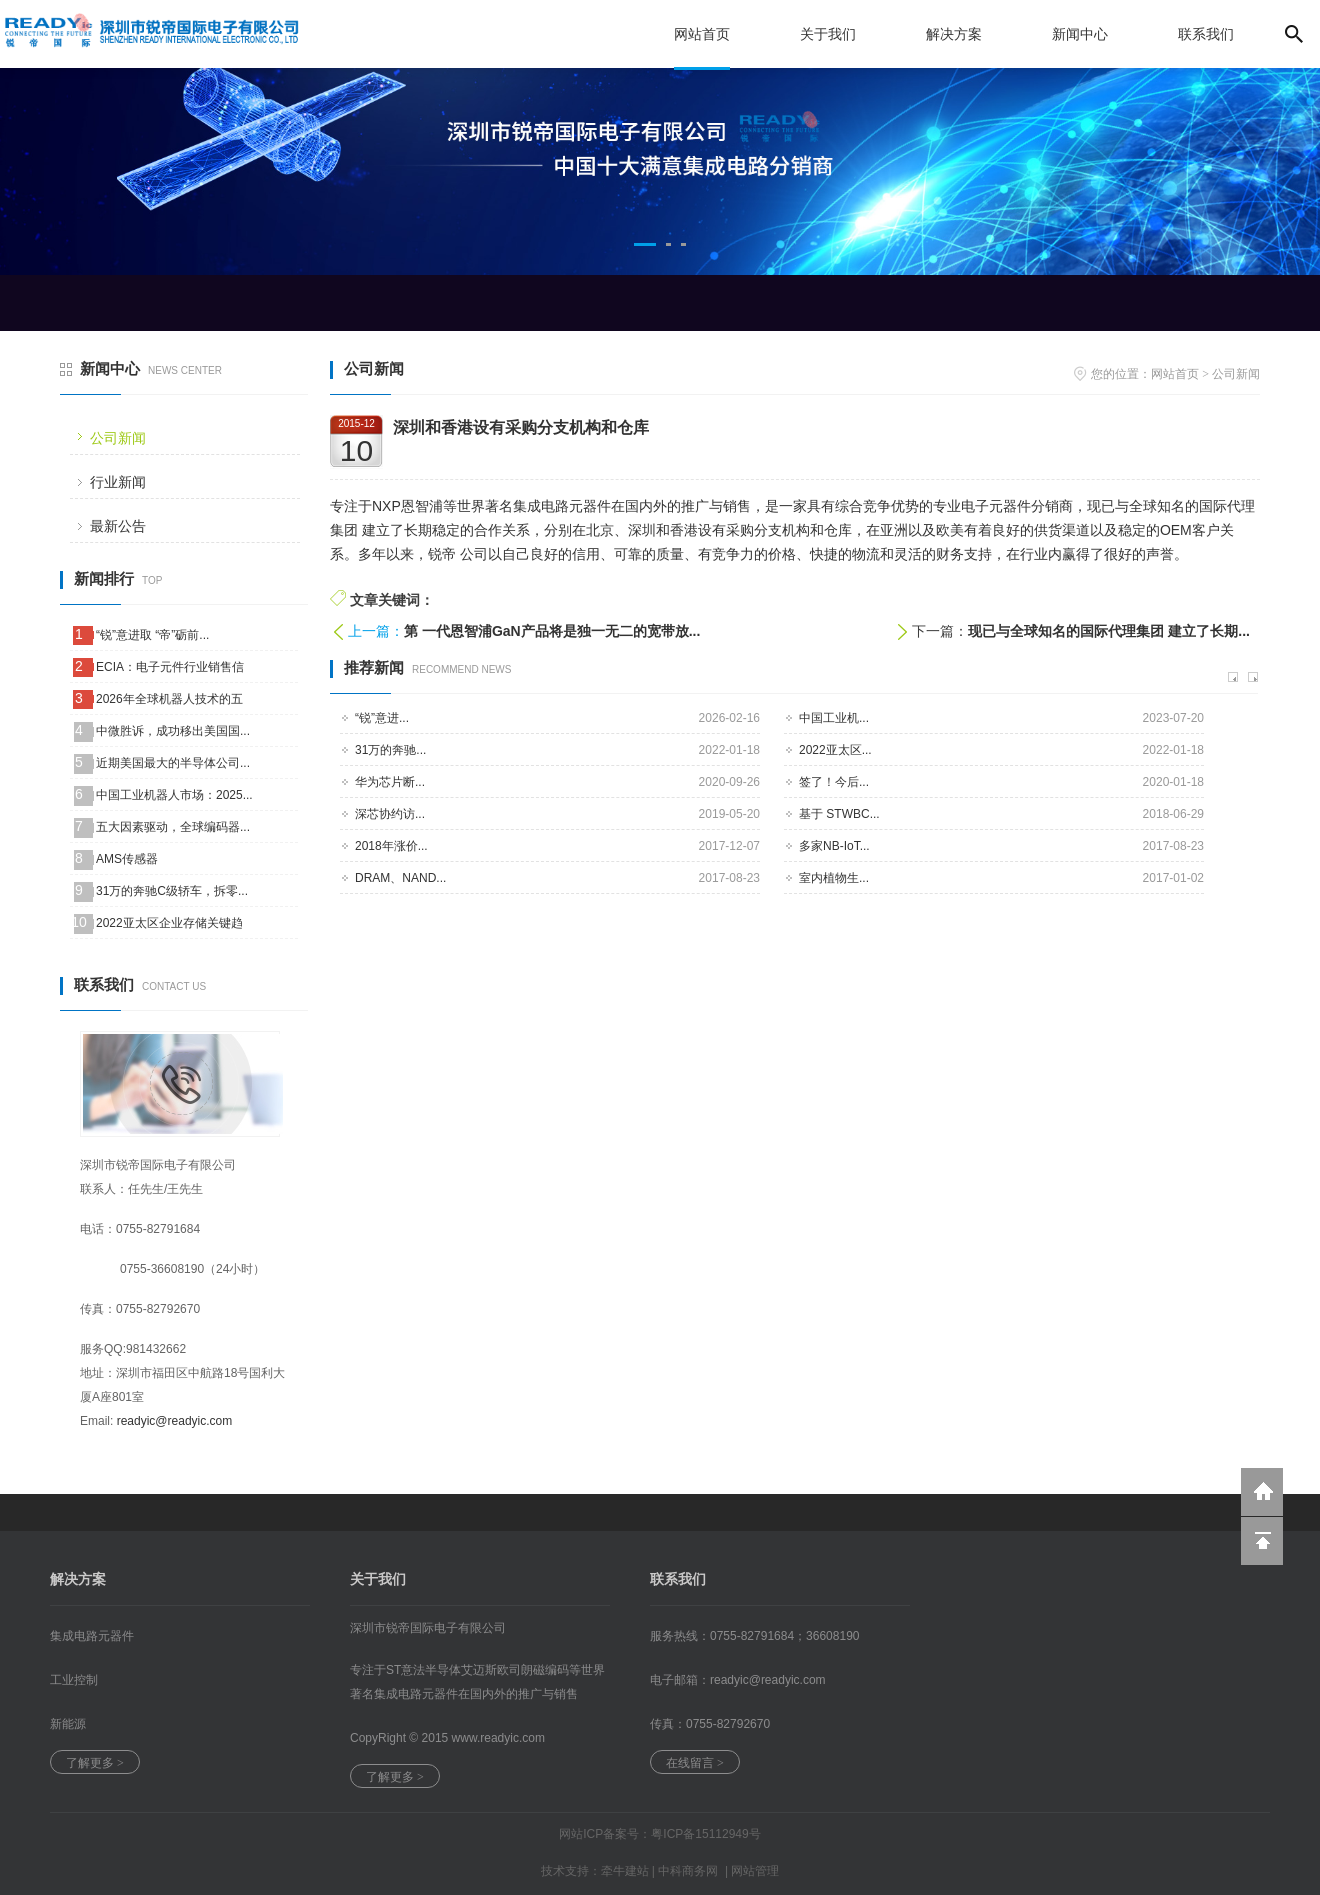 Image resolution: width=1320 pixels, height=1895 pixels. I want to click on 行业新闻, so click(118, 482).